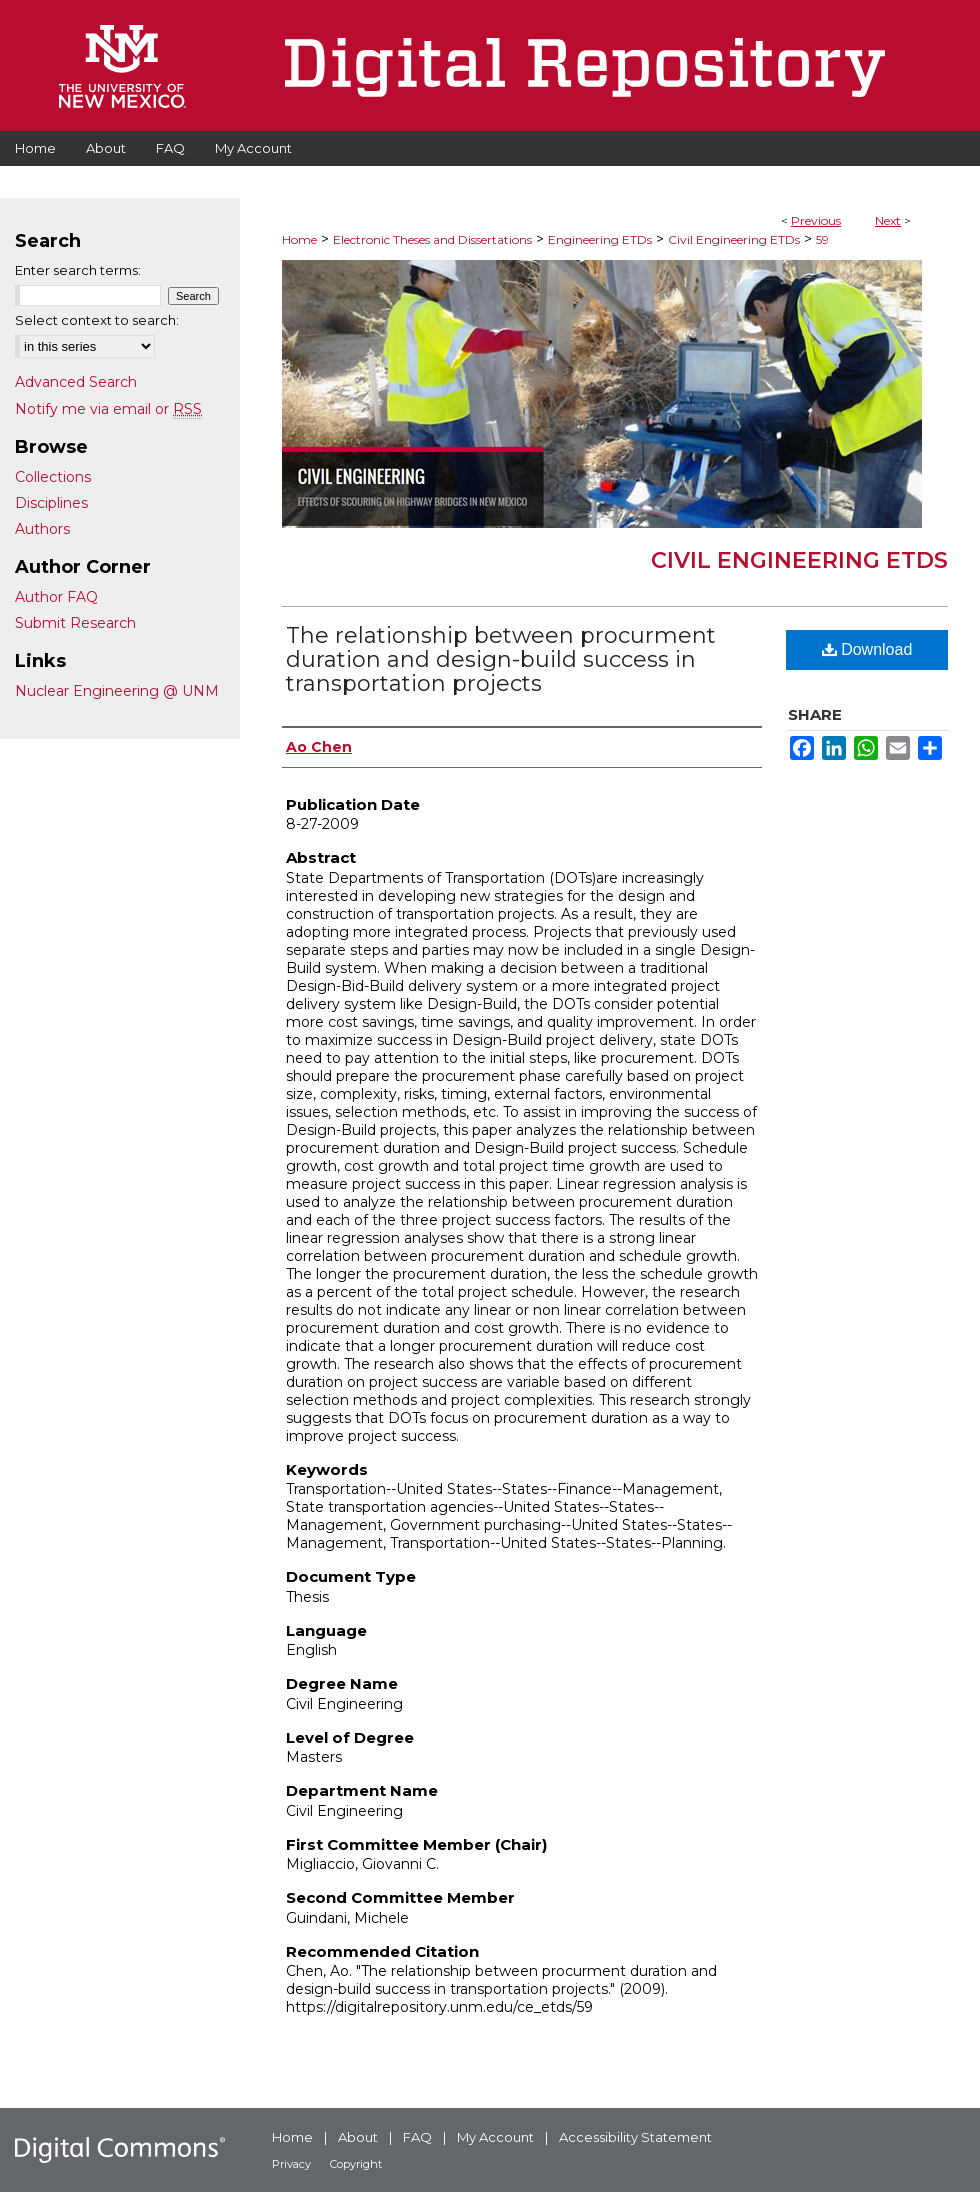  Describe the element at coordinates (299, 239) in the screenshot. I see `Home` at that location.